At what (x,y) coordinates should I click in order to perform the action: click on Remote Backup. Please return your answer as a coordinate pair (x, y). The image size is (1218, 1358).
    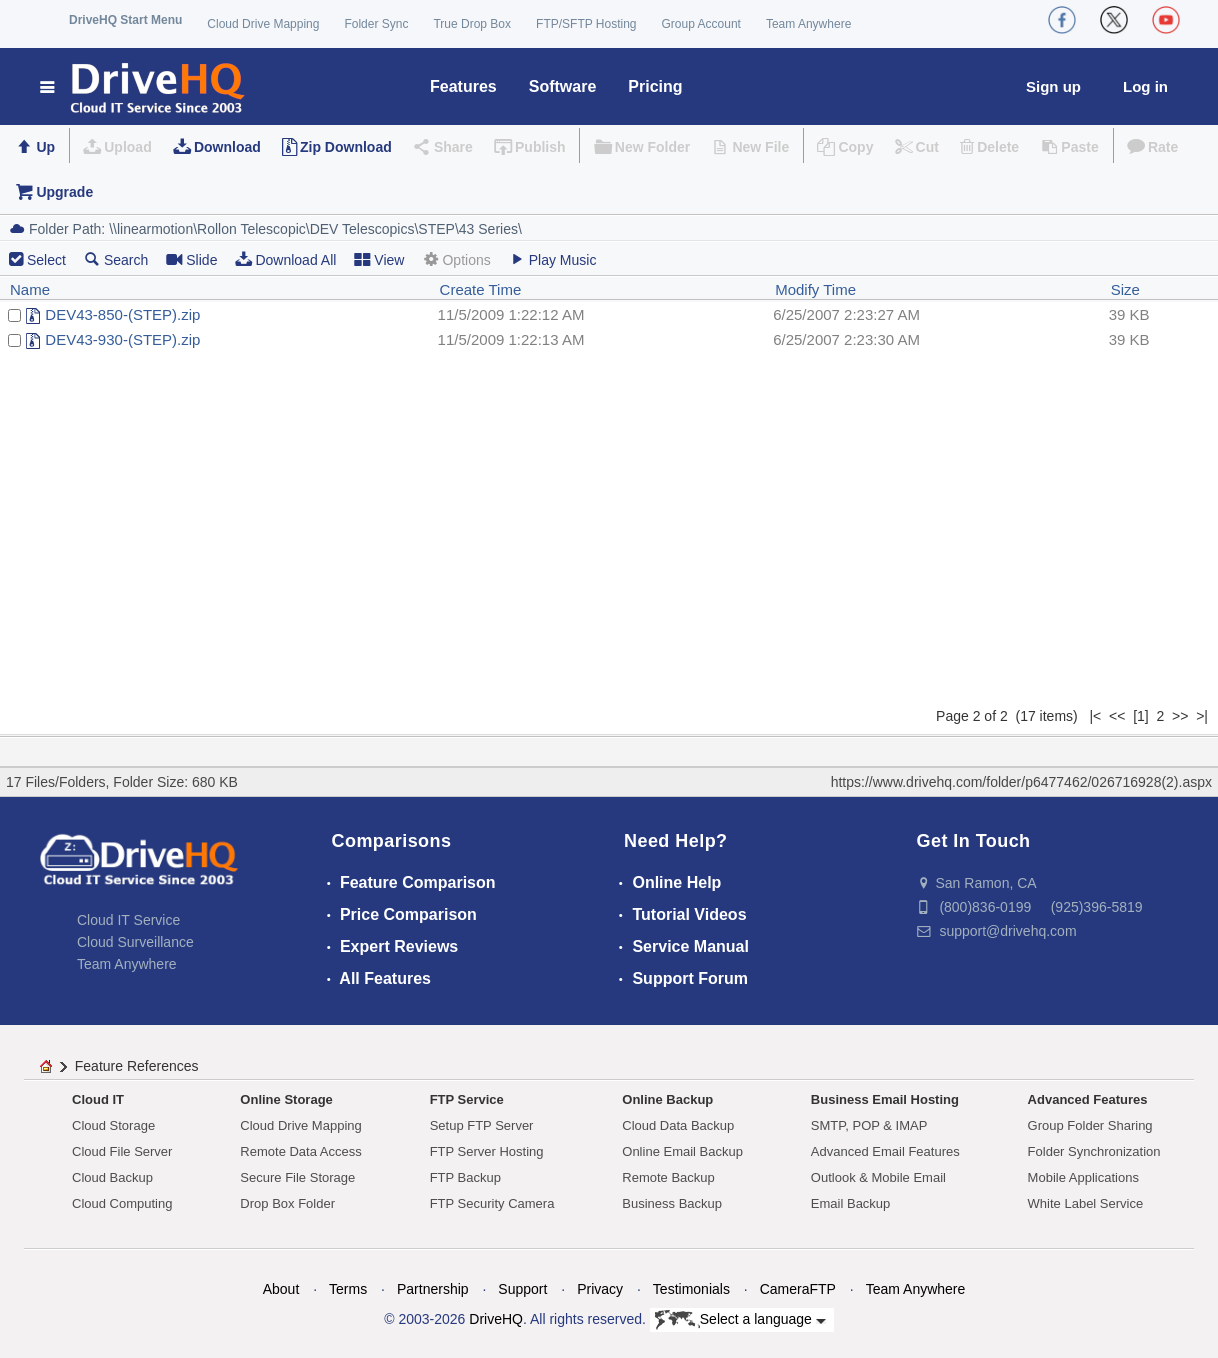
    Looking at the image, I should click on (668, 1177).